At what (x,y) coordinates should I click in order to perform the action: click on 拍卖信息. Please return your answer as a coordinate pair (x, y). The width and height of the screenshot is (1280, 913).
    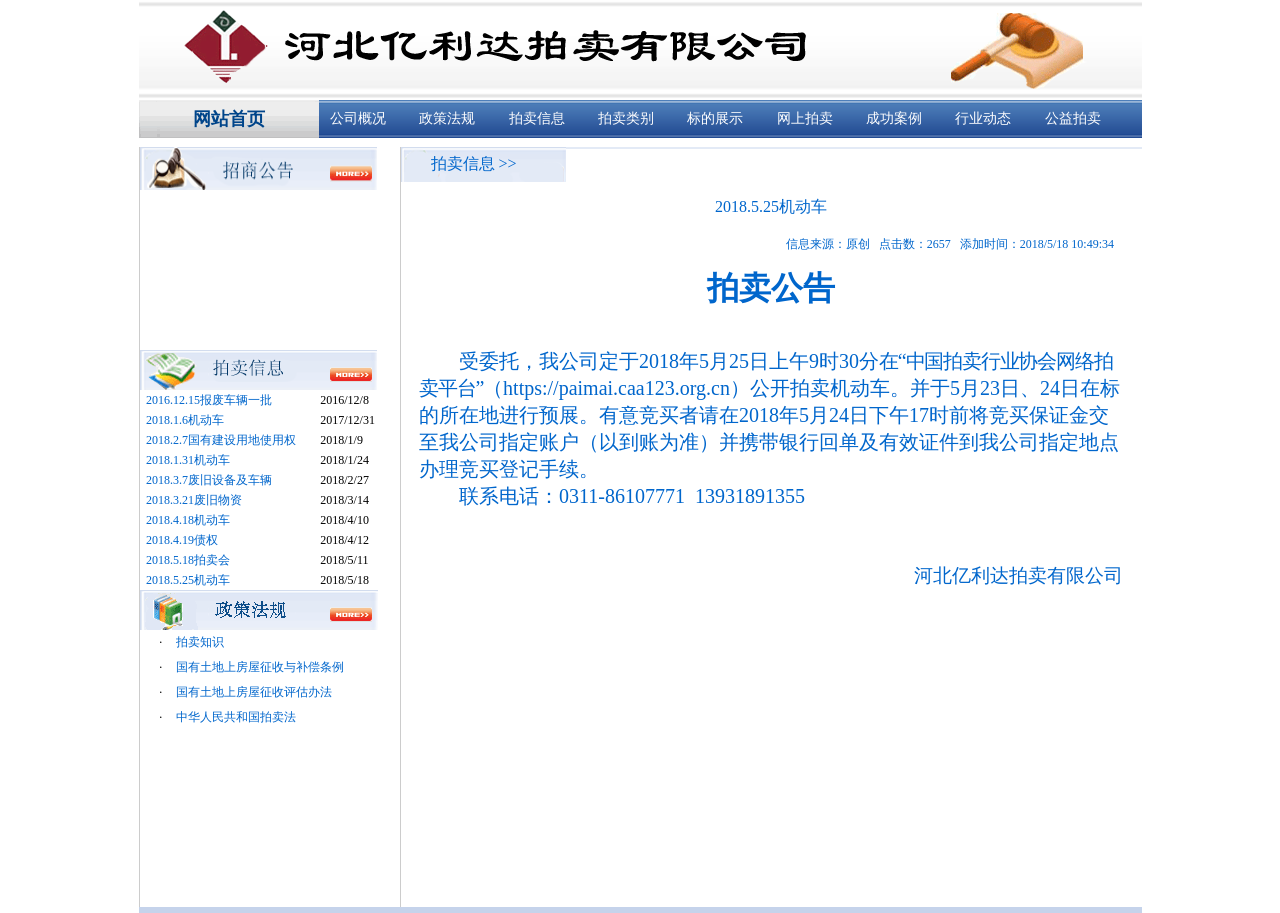
    Looking at the image, I should click on (537, 118).